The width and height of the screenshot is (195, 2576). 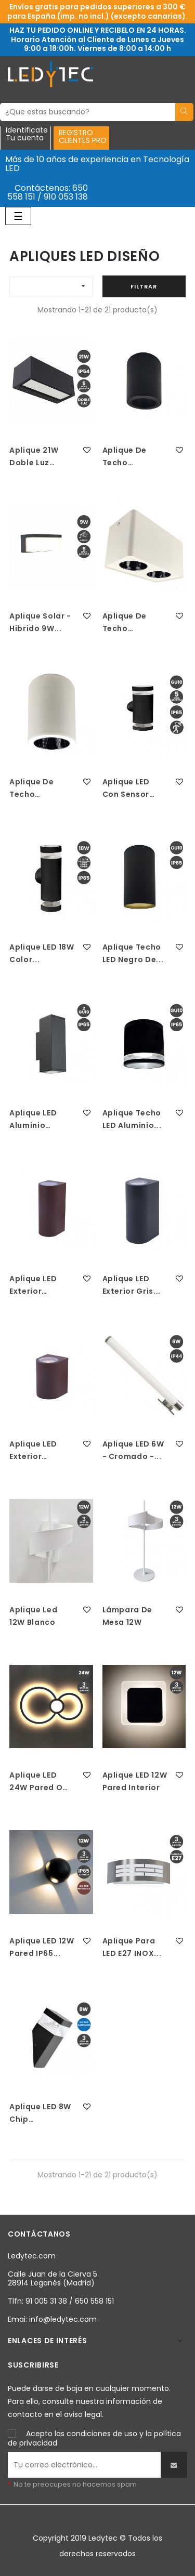 I want to click on Aplique LED Exterior Gris..., so click(x=131, y=1284).